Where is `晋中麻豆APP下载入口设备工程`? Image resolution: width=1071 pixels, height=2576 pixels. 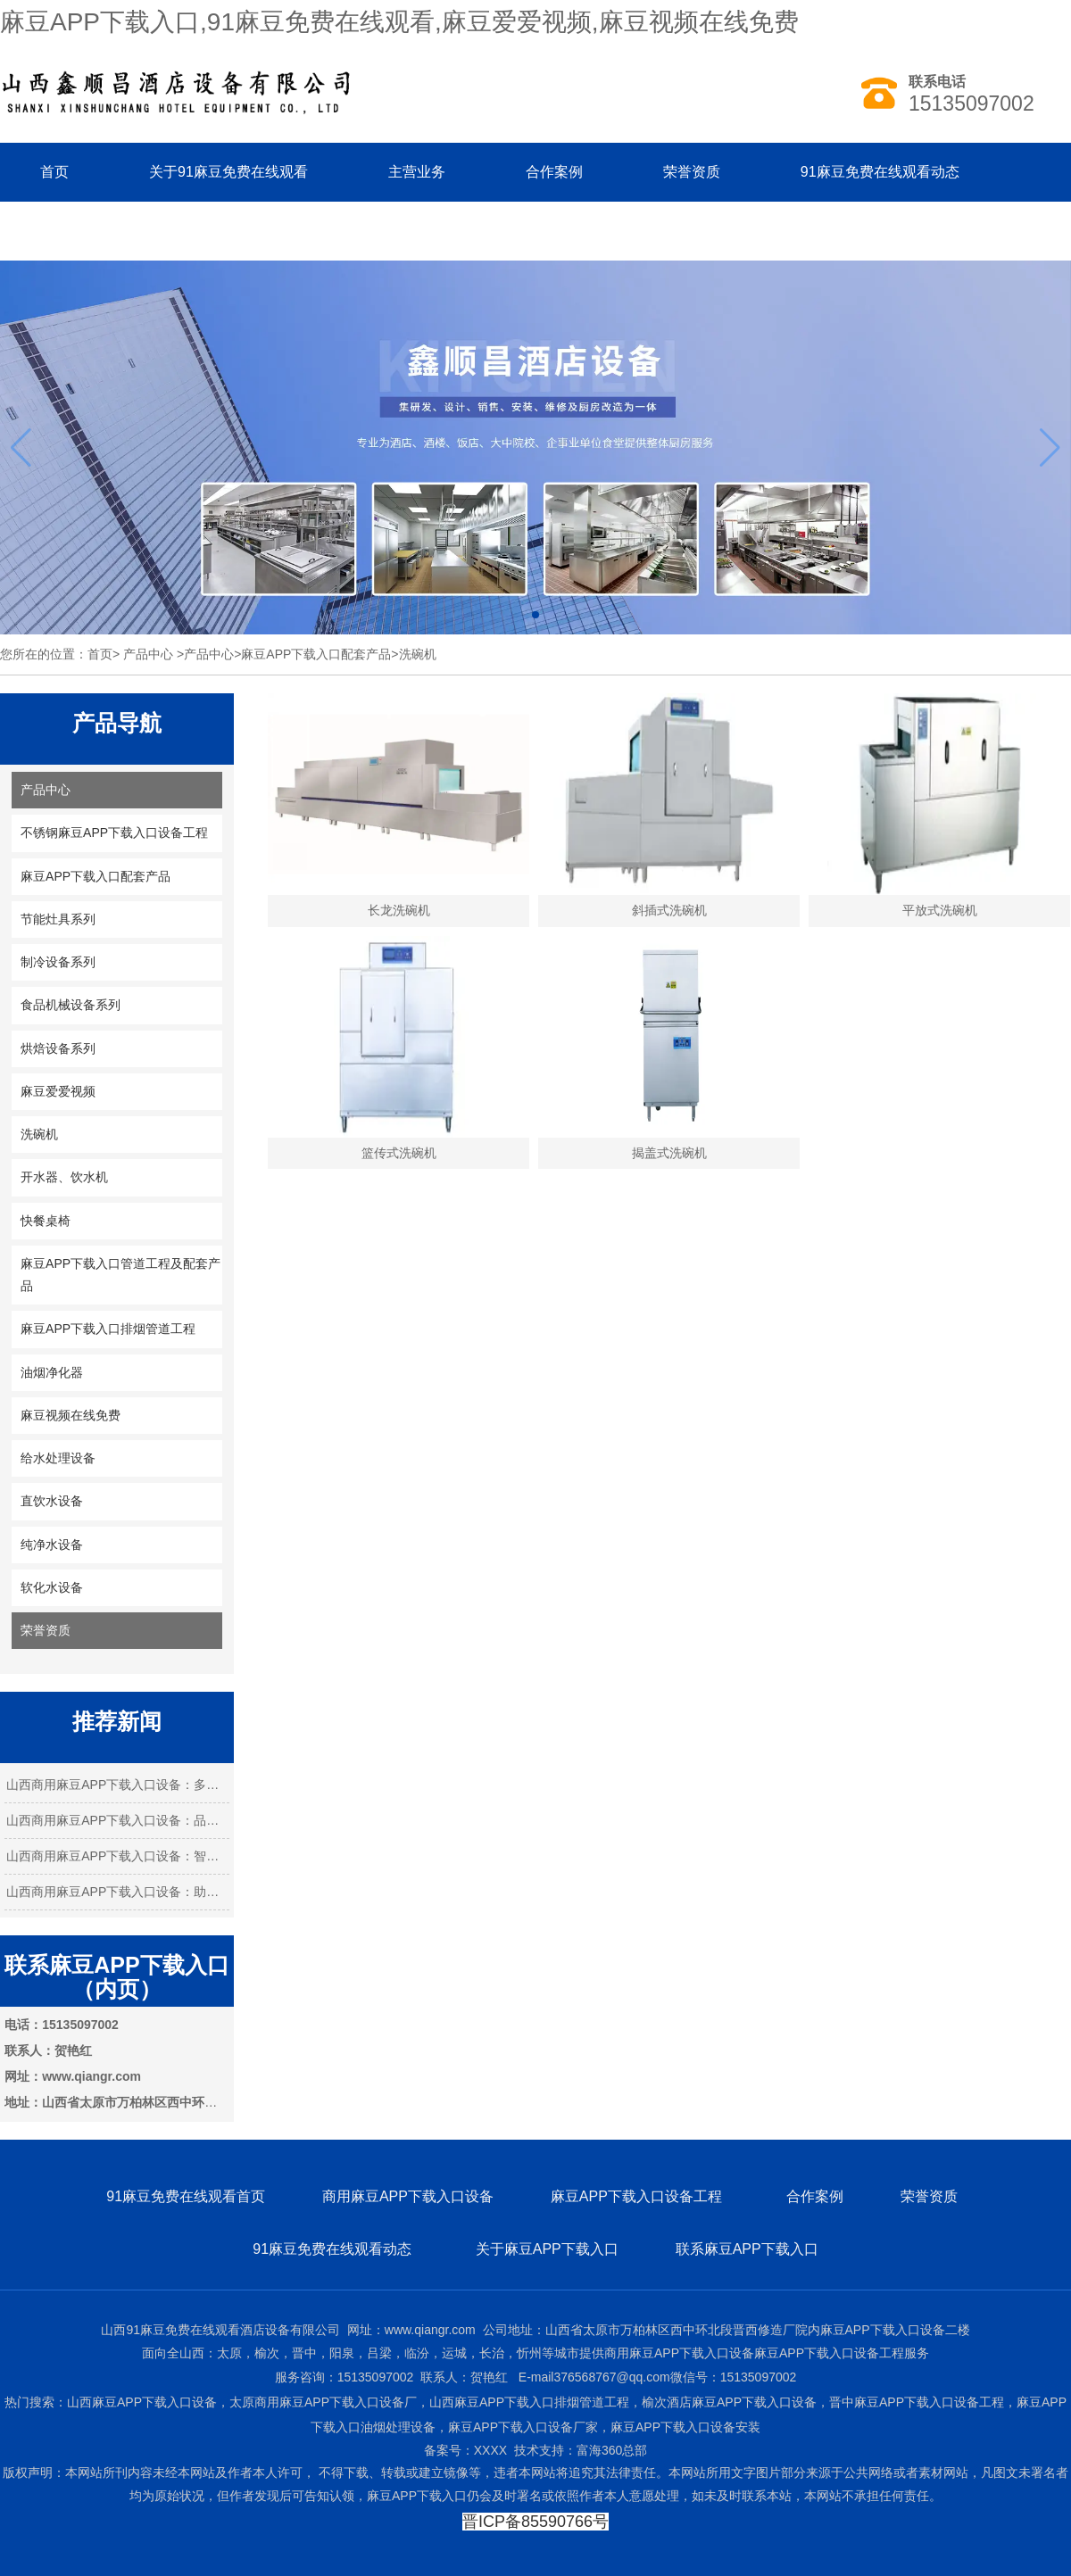 晋中麻豆APP下载入口设备工程 is located at coordinates (916, 2402).